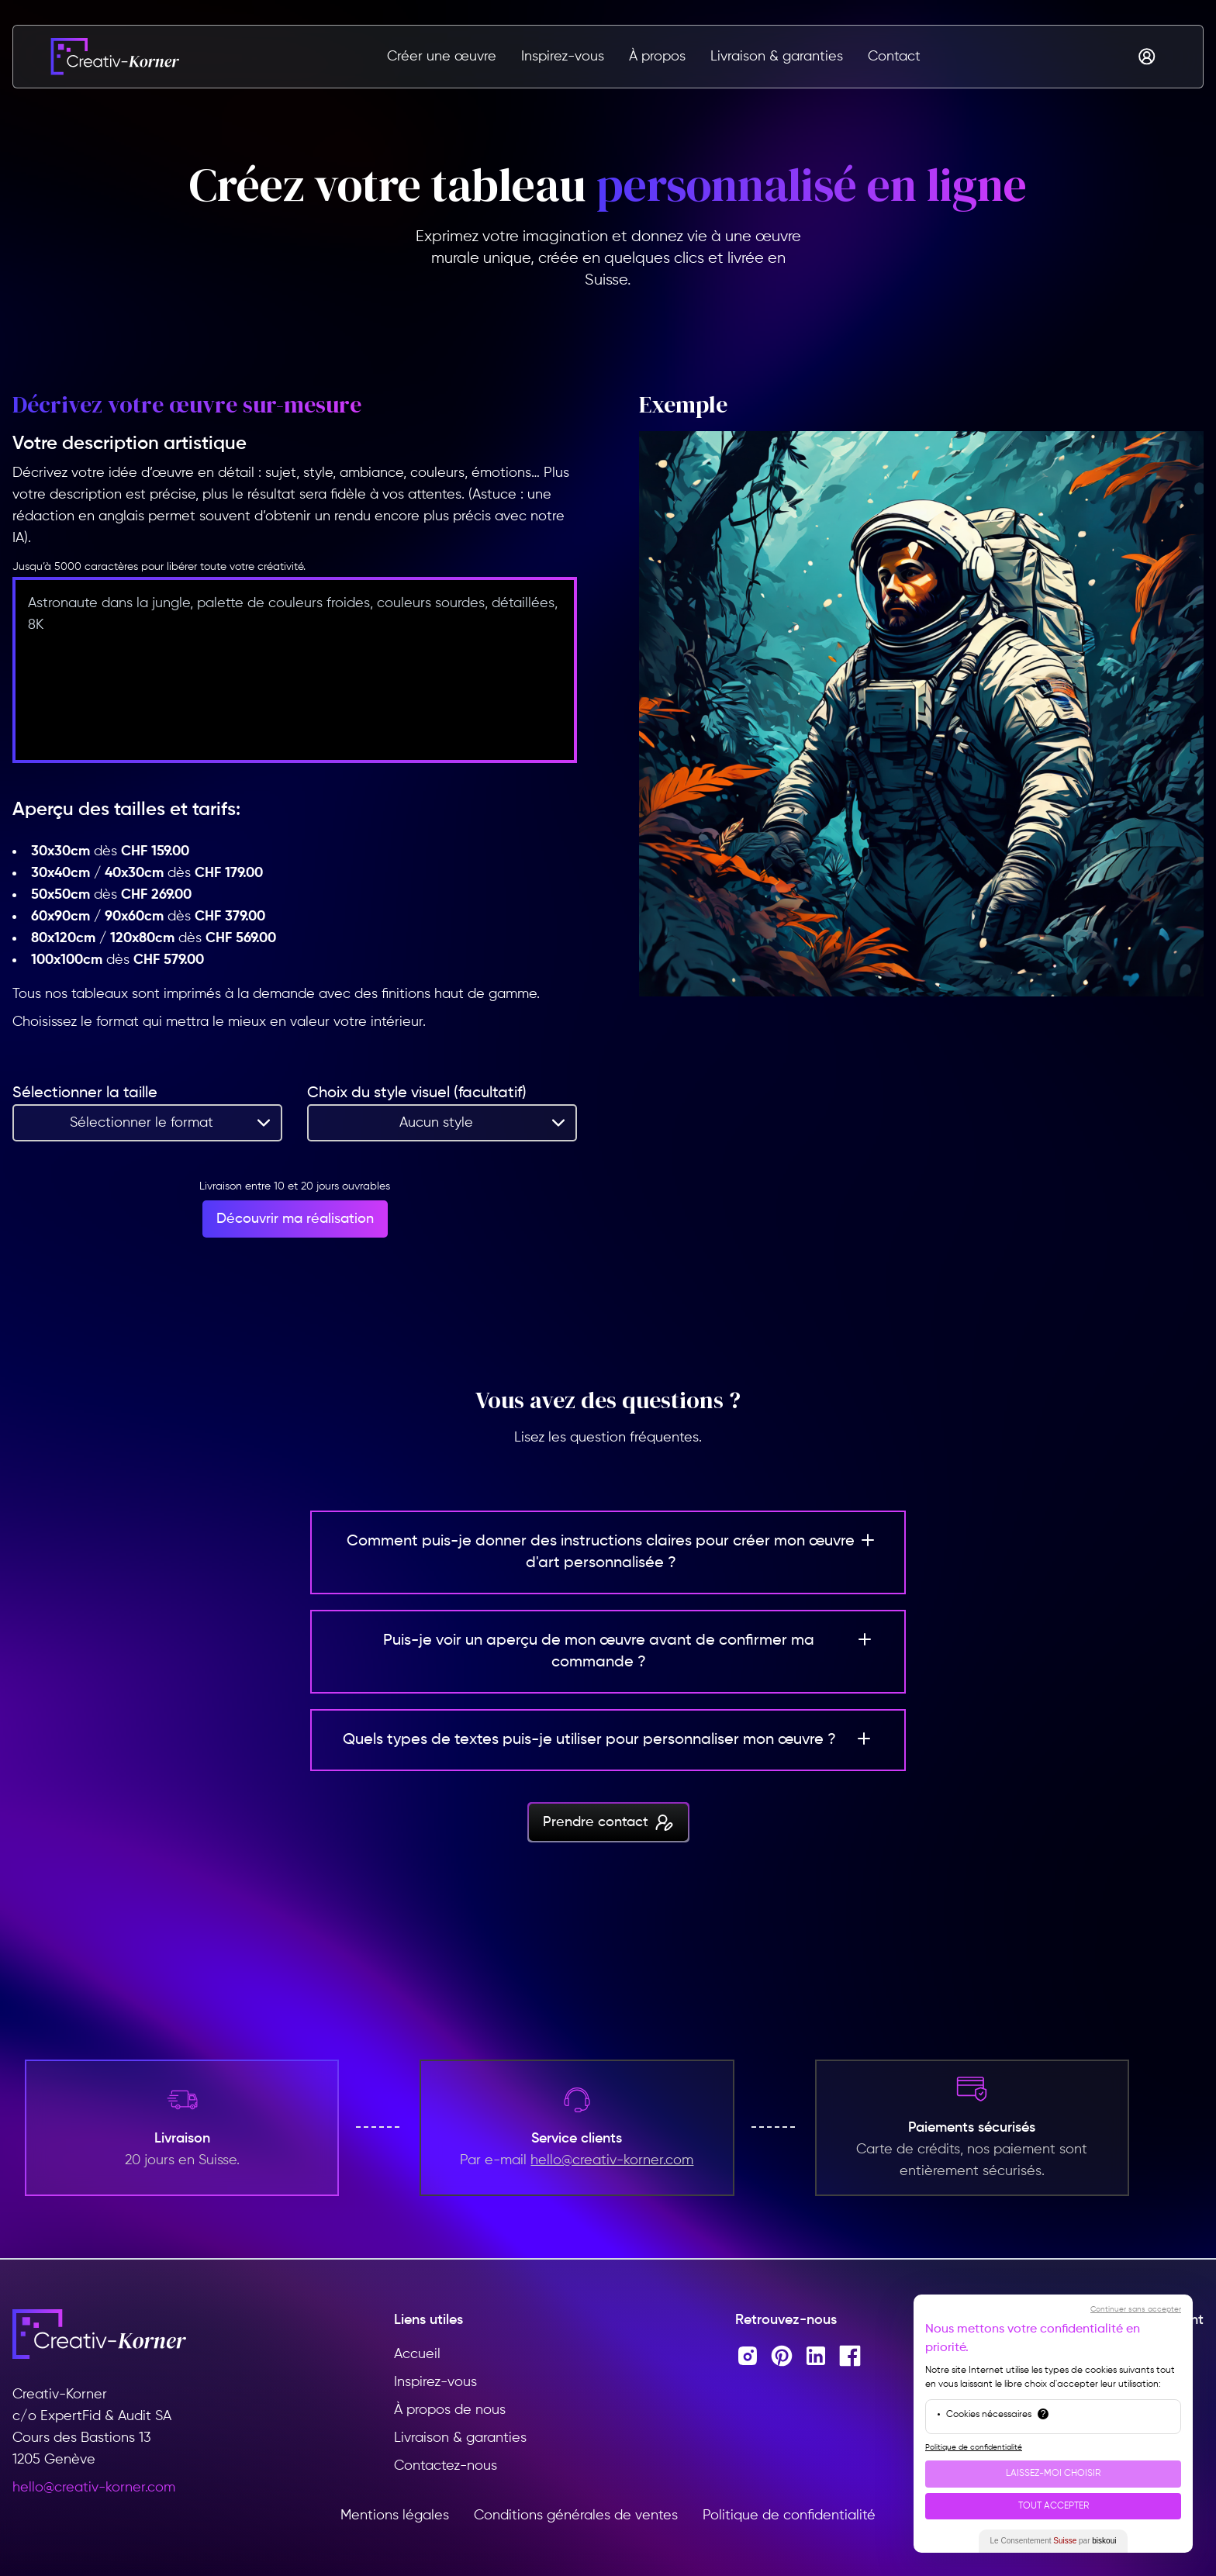 This screenshot has height=2576, width=1216. What do you see at coordinates (1135, 2309) in the screenshot?
I see `Continuer sans accepter` at bounding box center [1135, 2309].